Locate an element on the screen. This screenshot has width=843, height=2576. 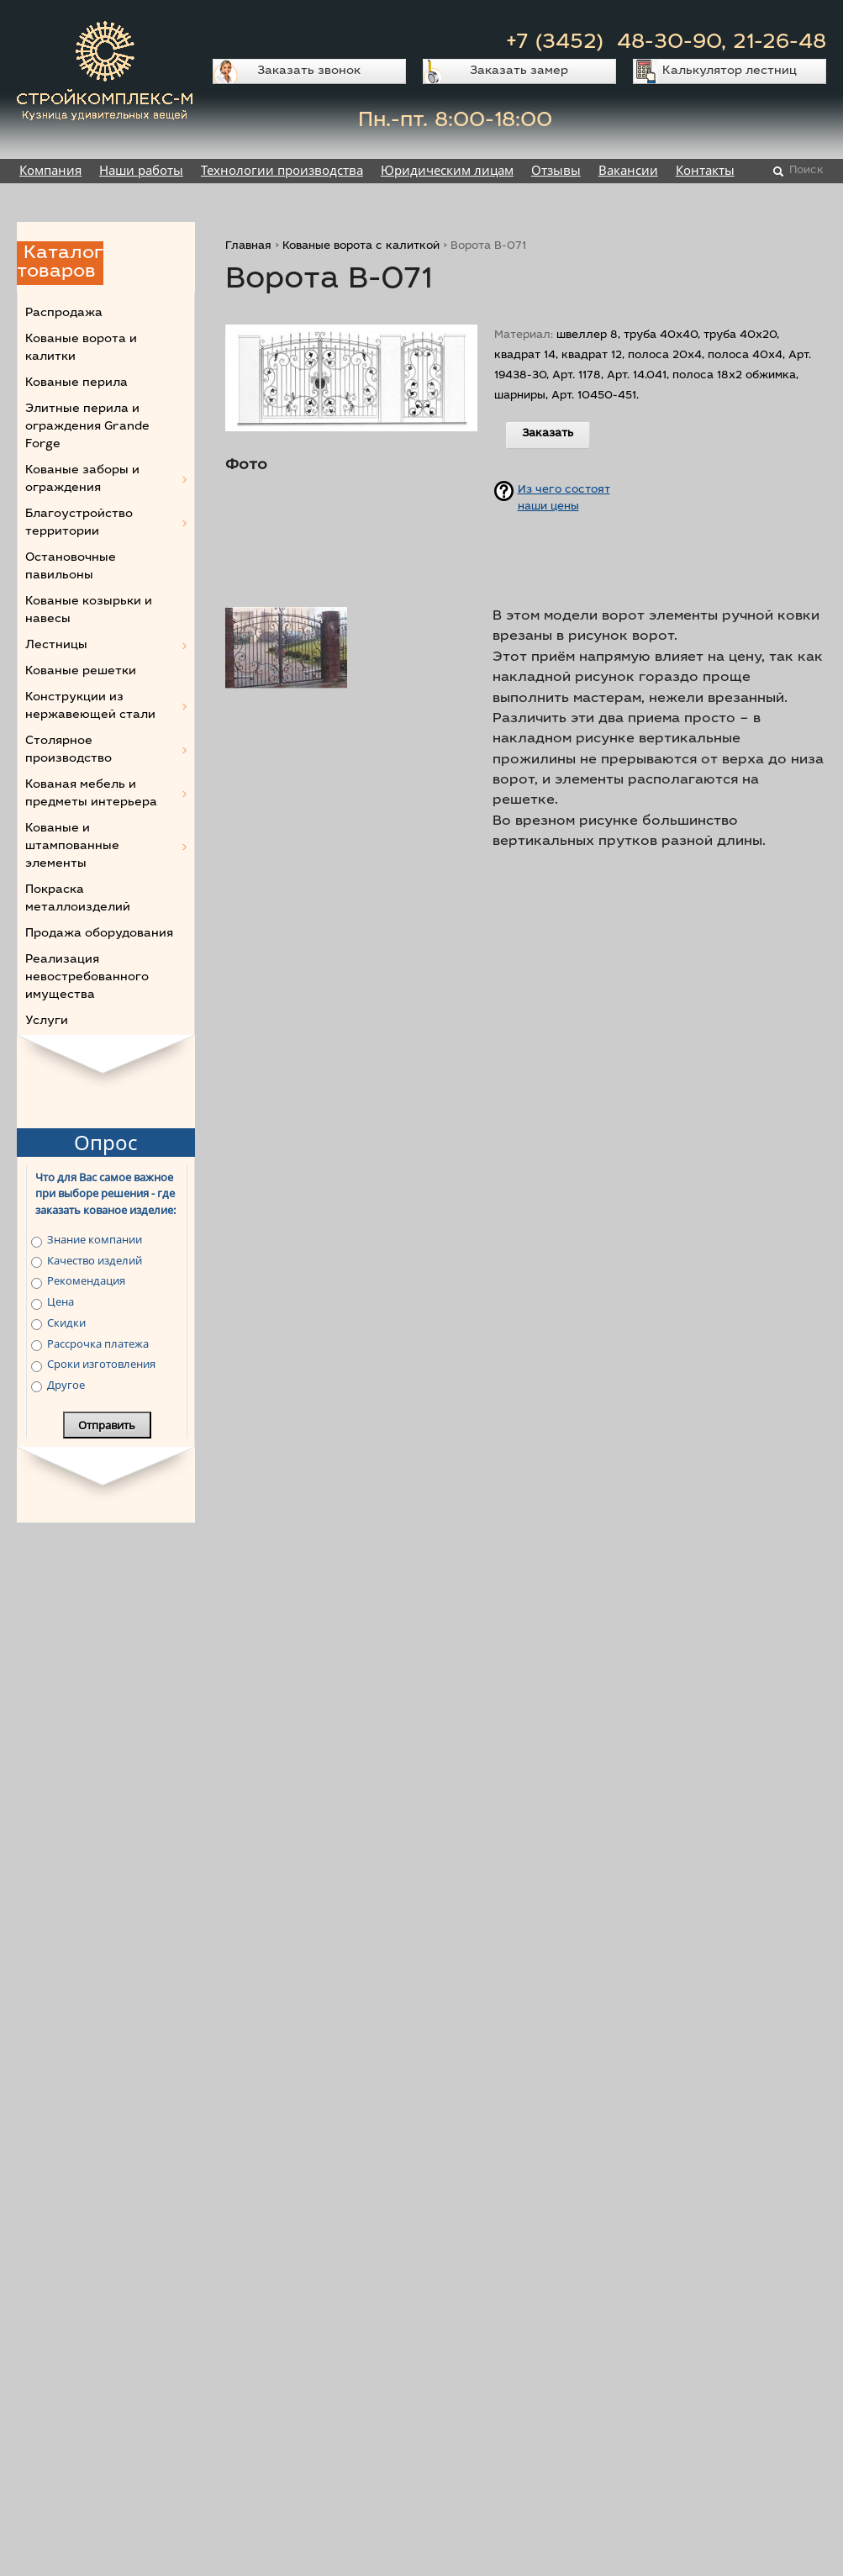
Покраска металлоизделий is located at coordinates (77, 899).